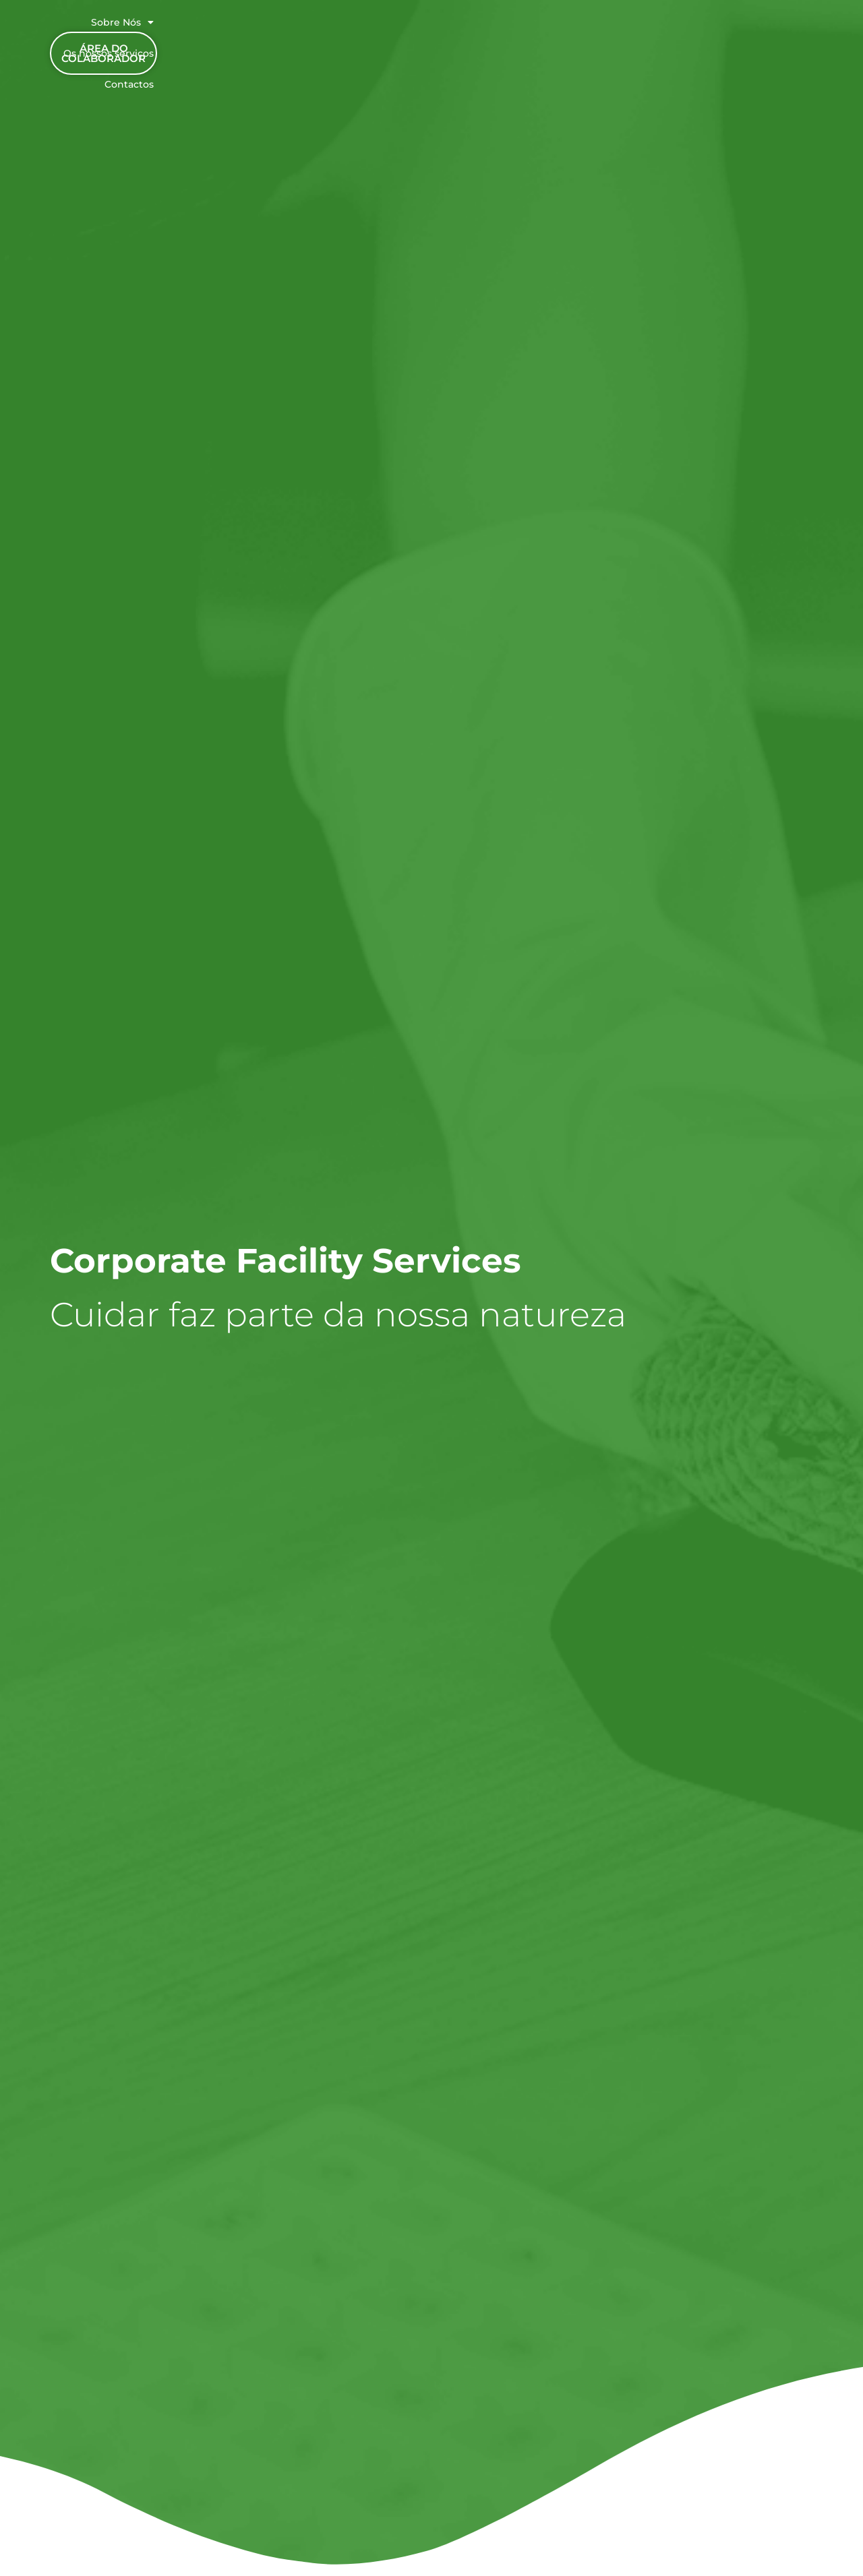 The image size is (863, 2576). I want to click on Sobre Nós, so click(411, 28).